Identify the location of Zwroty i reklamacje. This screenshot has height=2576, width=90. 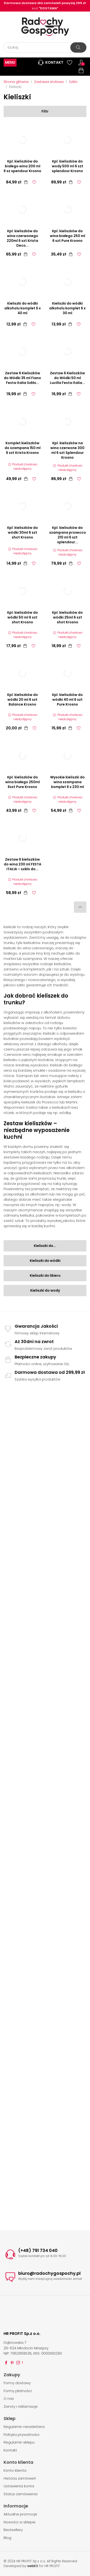
(21, 2406).